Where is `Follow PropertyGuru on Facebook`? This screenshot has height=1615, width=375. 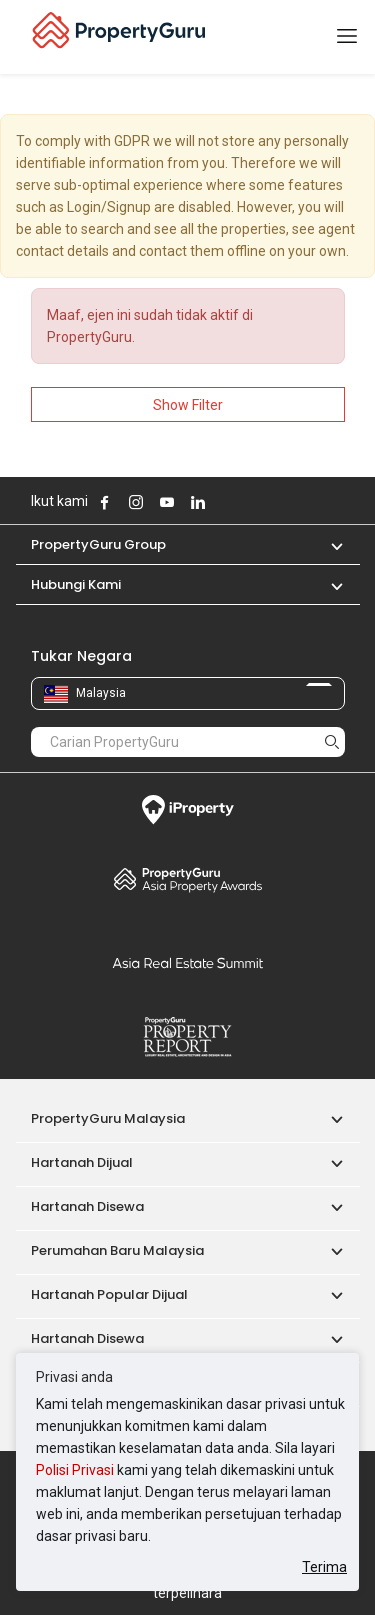 Follow PropertyGuru on Facebook is located at coordinates (105, 502).